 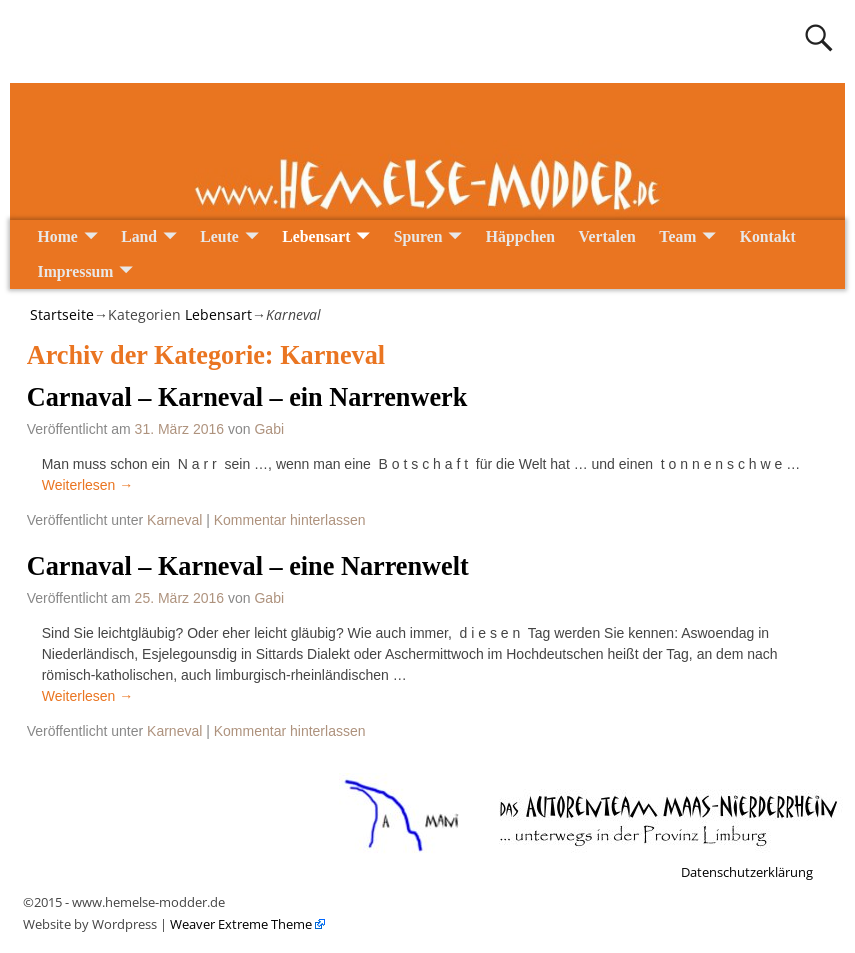 I want to click on Vertalen, so click(x=607, y=236).